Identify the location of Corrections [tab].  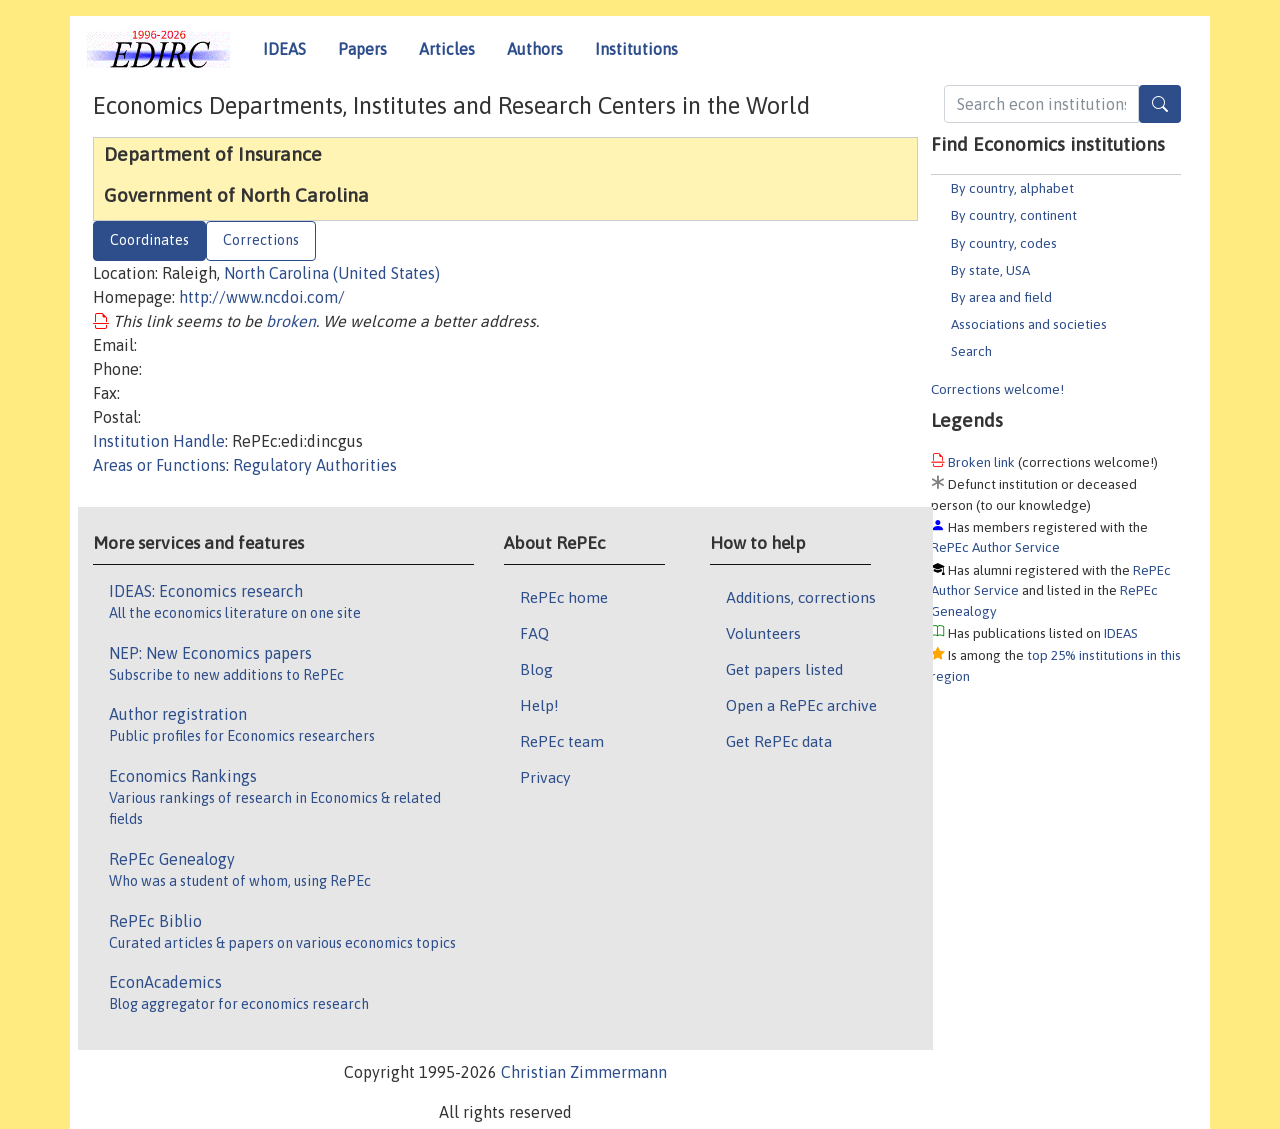
(261, 240).